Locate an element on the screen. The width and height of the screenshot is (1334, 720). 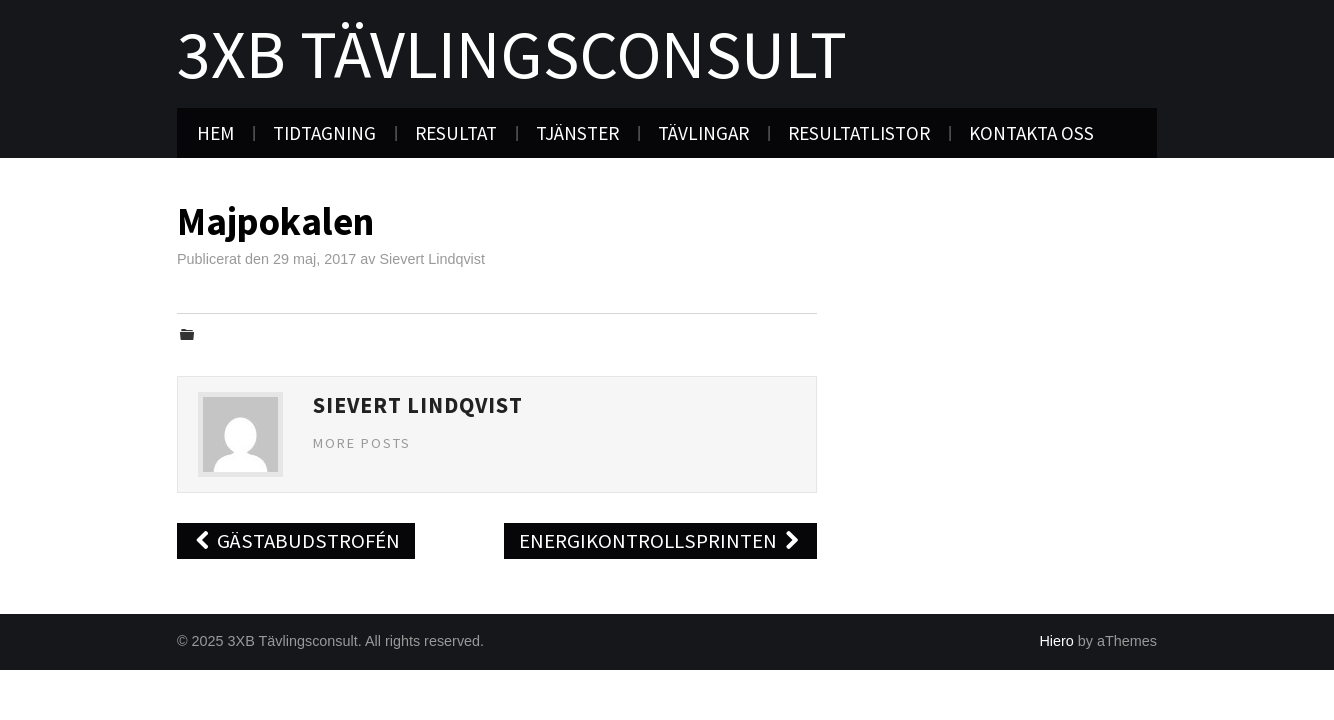
Gästabudstrofén is located at coordinates (296, 541).